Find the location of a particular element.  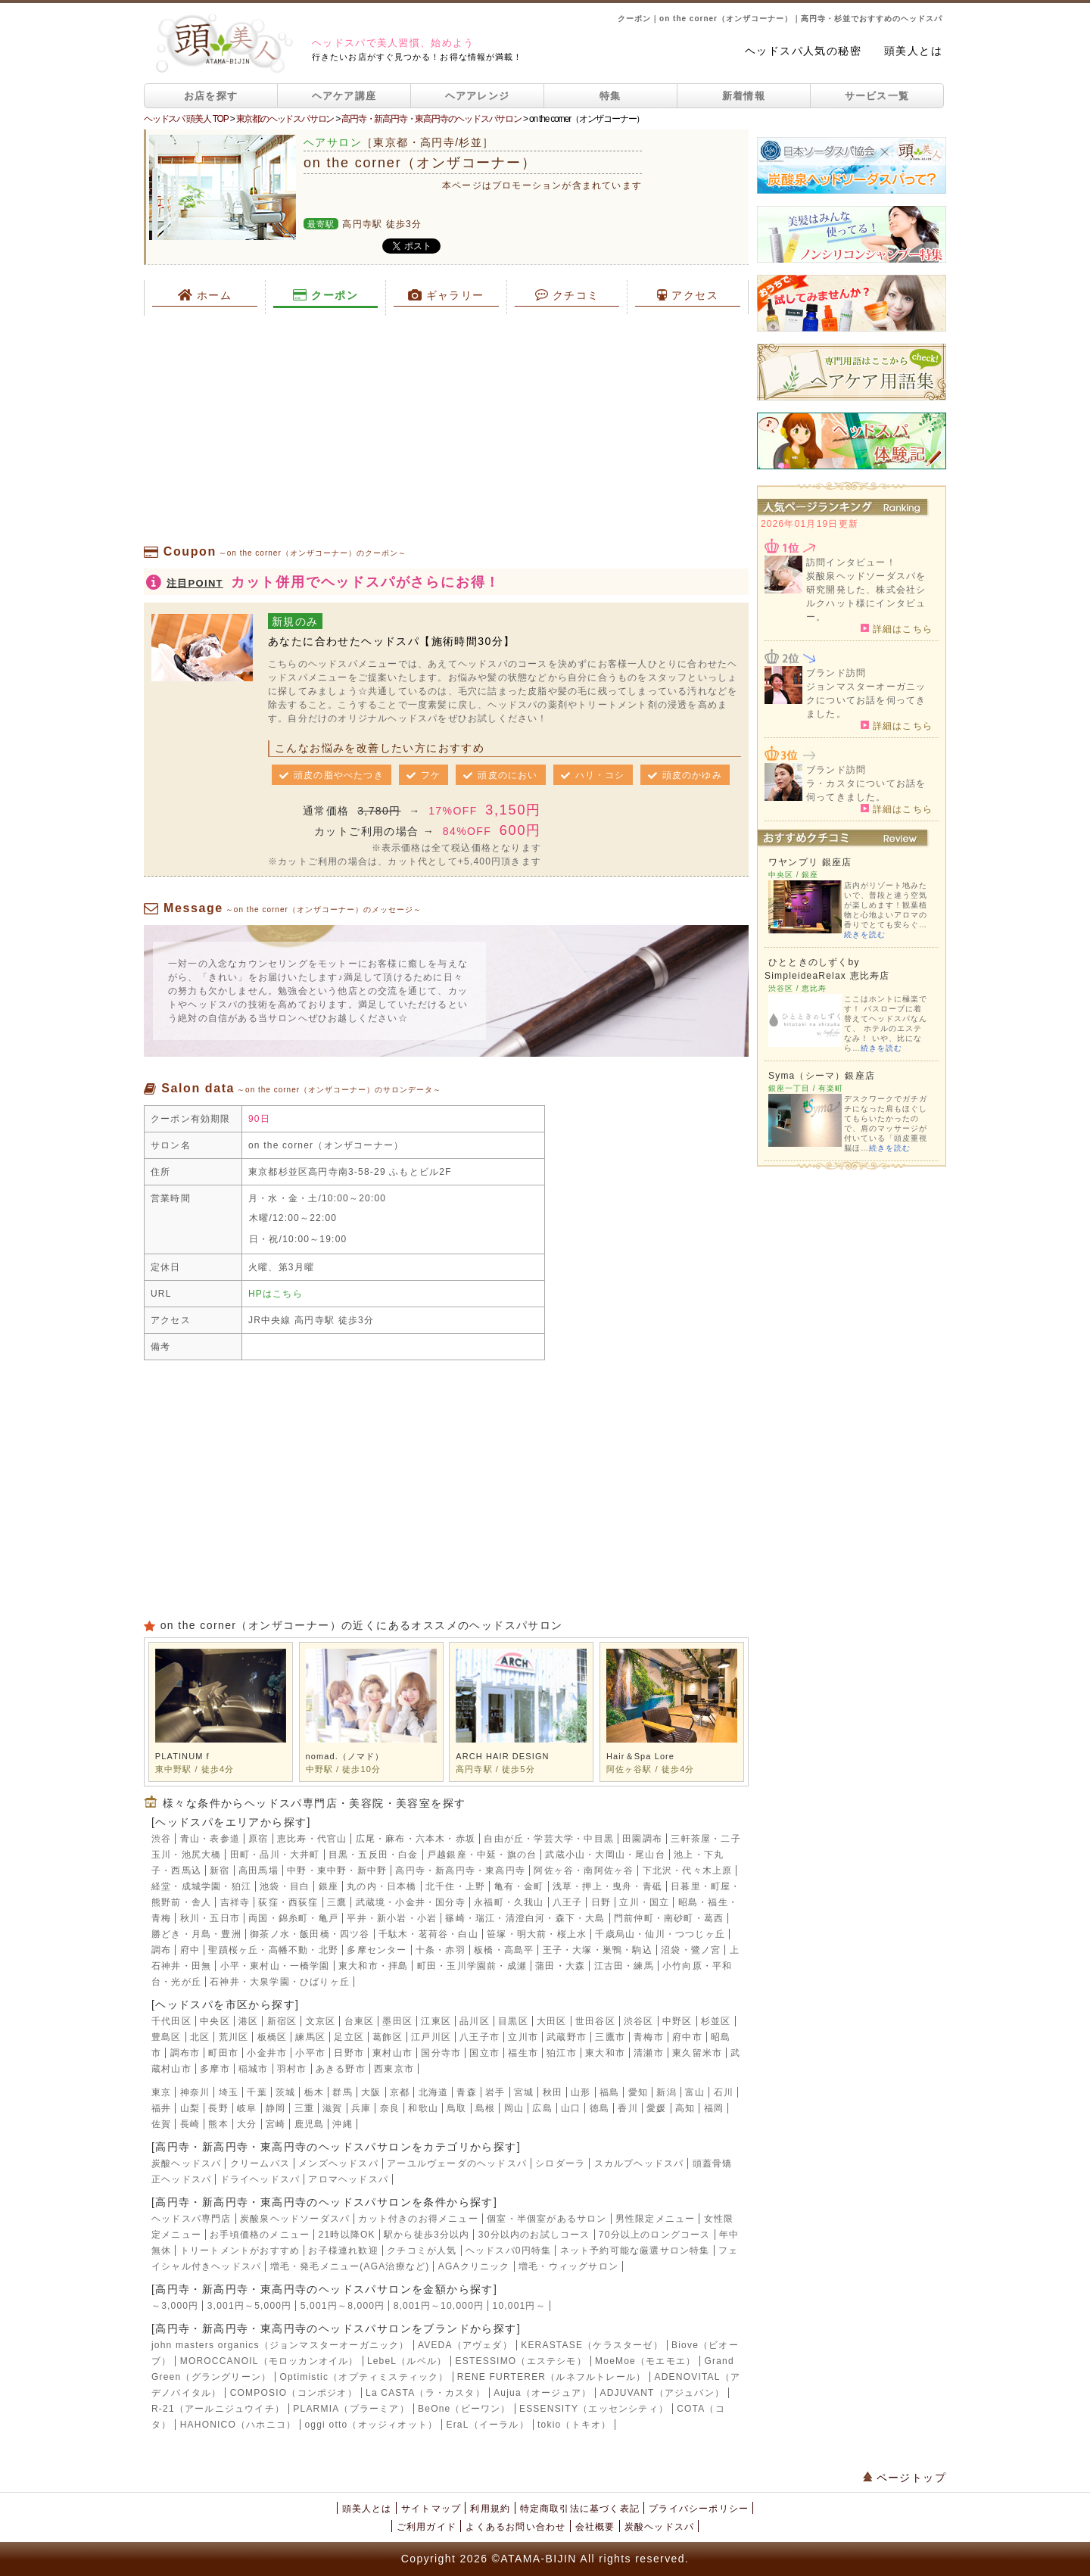

新宿 is located at coordinates (219, 1870).